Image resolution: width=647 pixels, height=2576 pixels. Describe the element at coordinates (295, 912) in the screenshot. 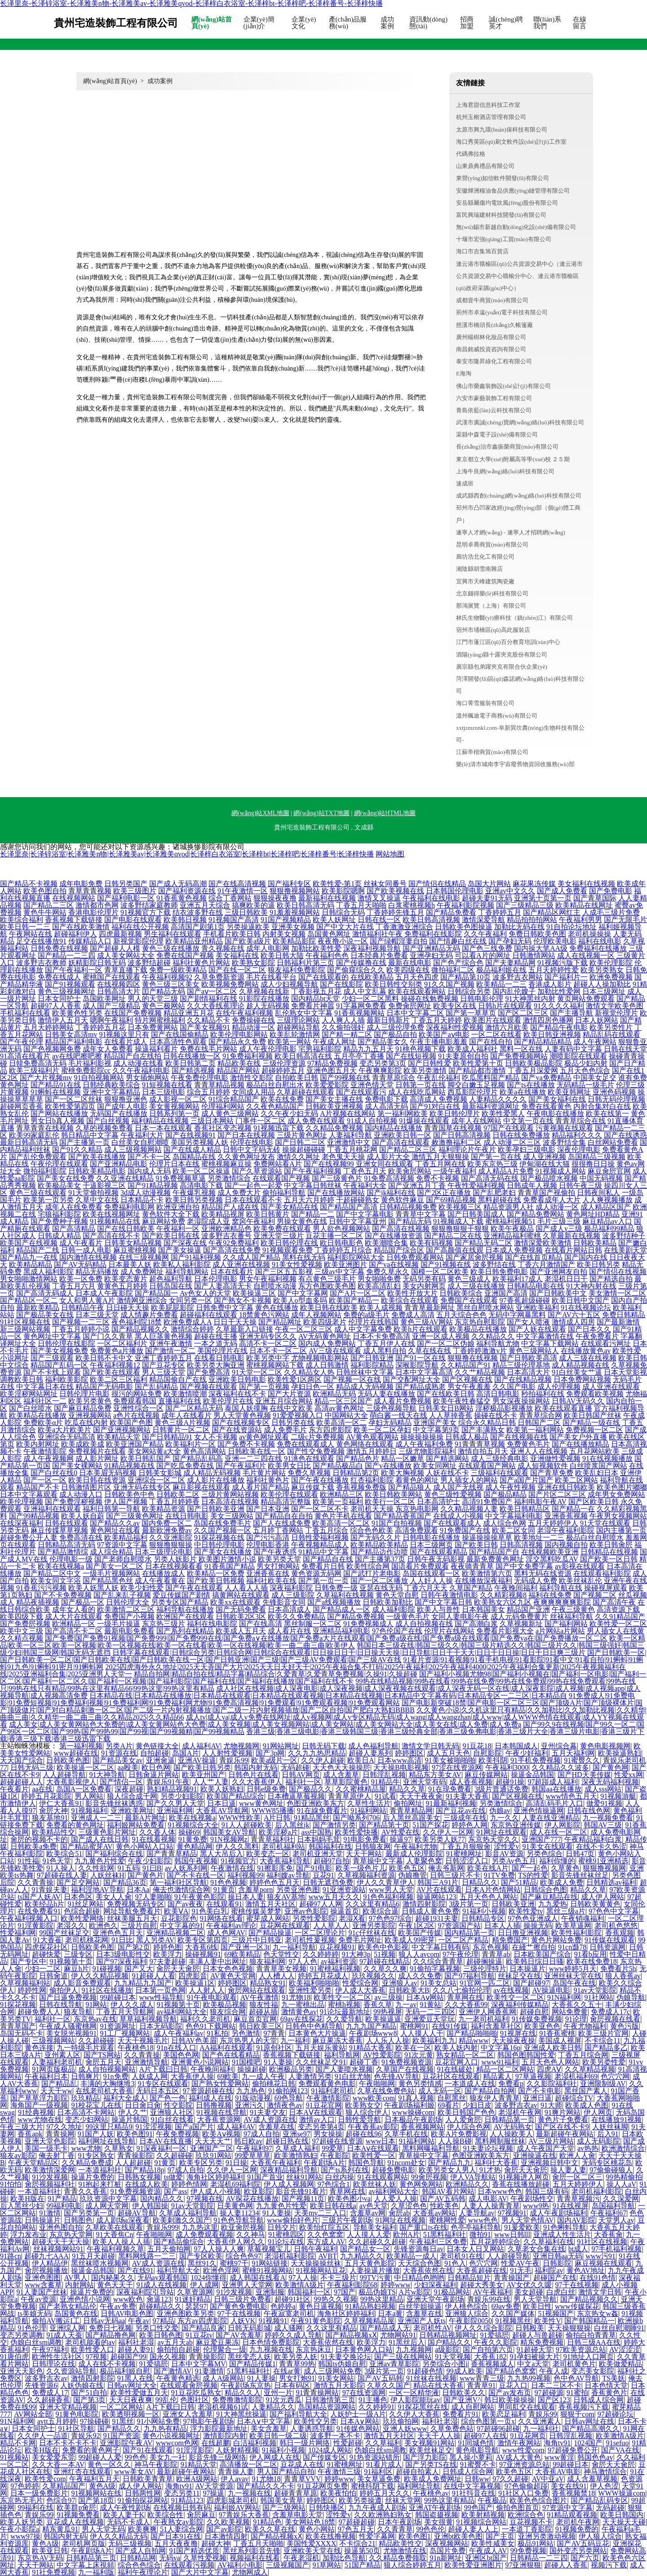

I see `91羞羞视频网站` at that location.